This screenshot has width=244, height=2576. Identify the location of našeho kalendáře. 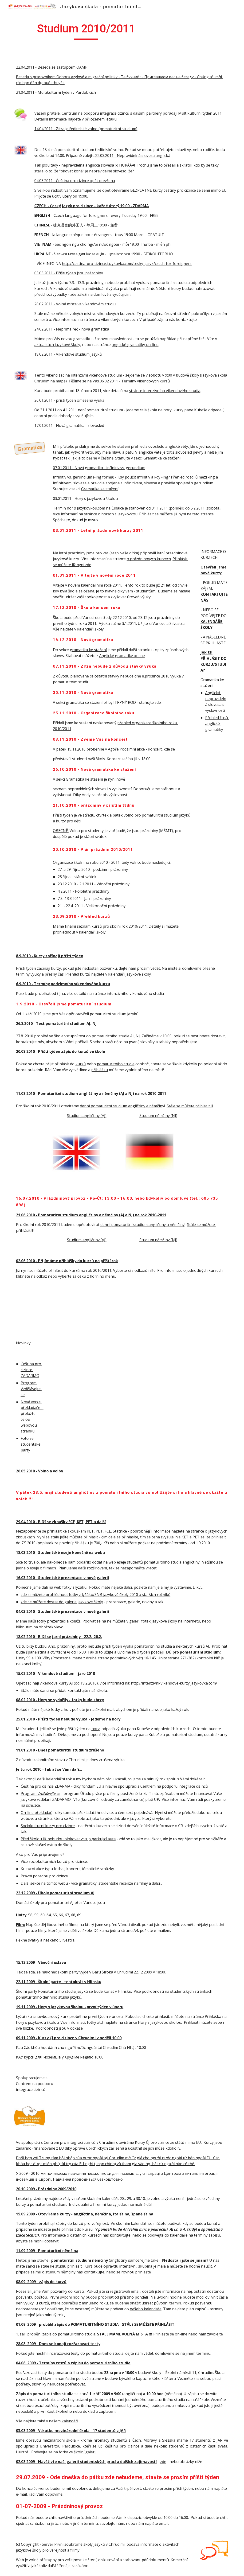
(145, 2308).